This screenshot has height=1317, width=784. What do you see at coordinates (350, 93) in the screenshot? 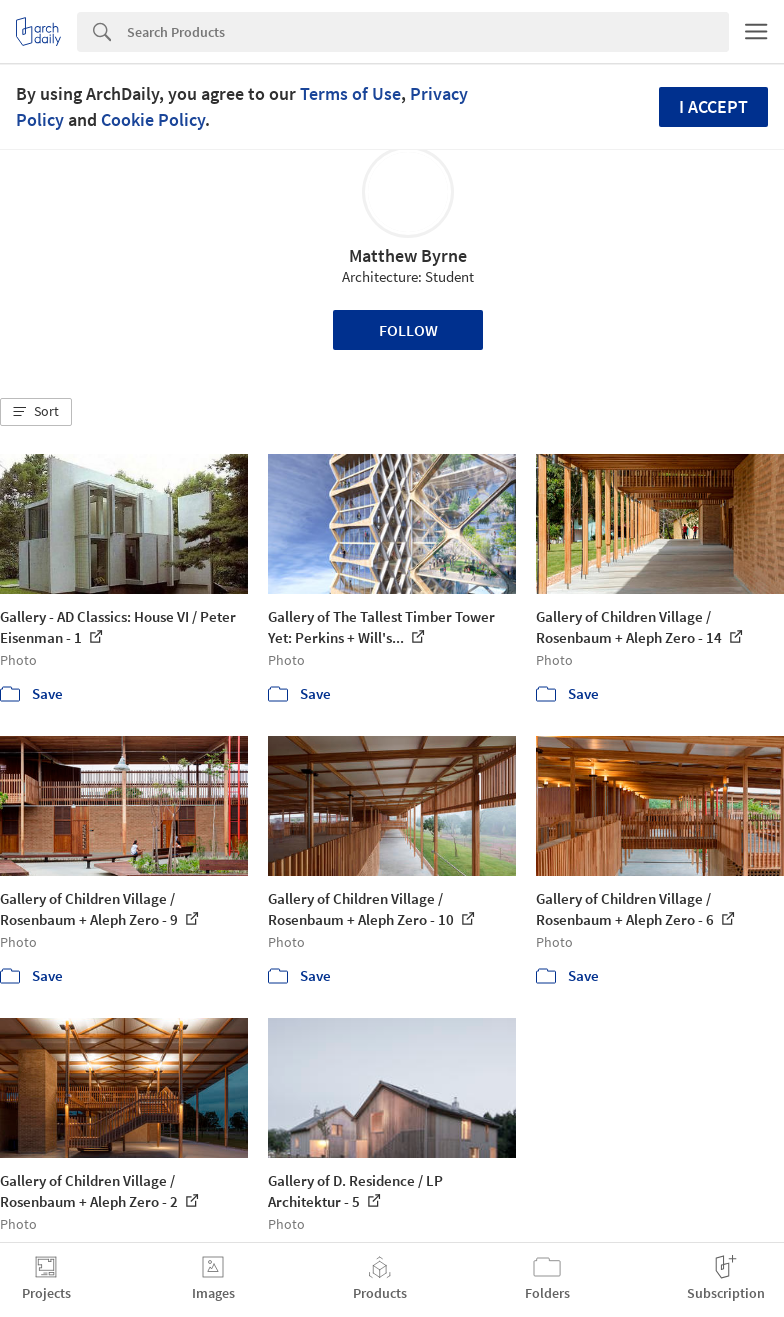
I see `Terms of Use` at bounding box center [350, 93].